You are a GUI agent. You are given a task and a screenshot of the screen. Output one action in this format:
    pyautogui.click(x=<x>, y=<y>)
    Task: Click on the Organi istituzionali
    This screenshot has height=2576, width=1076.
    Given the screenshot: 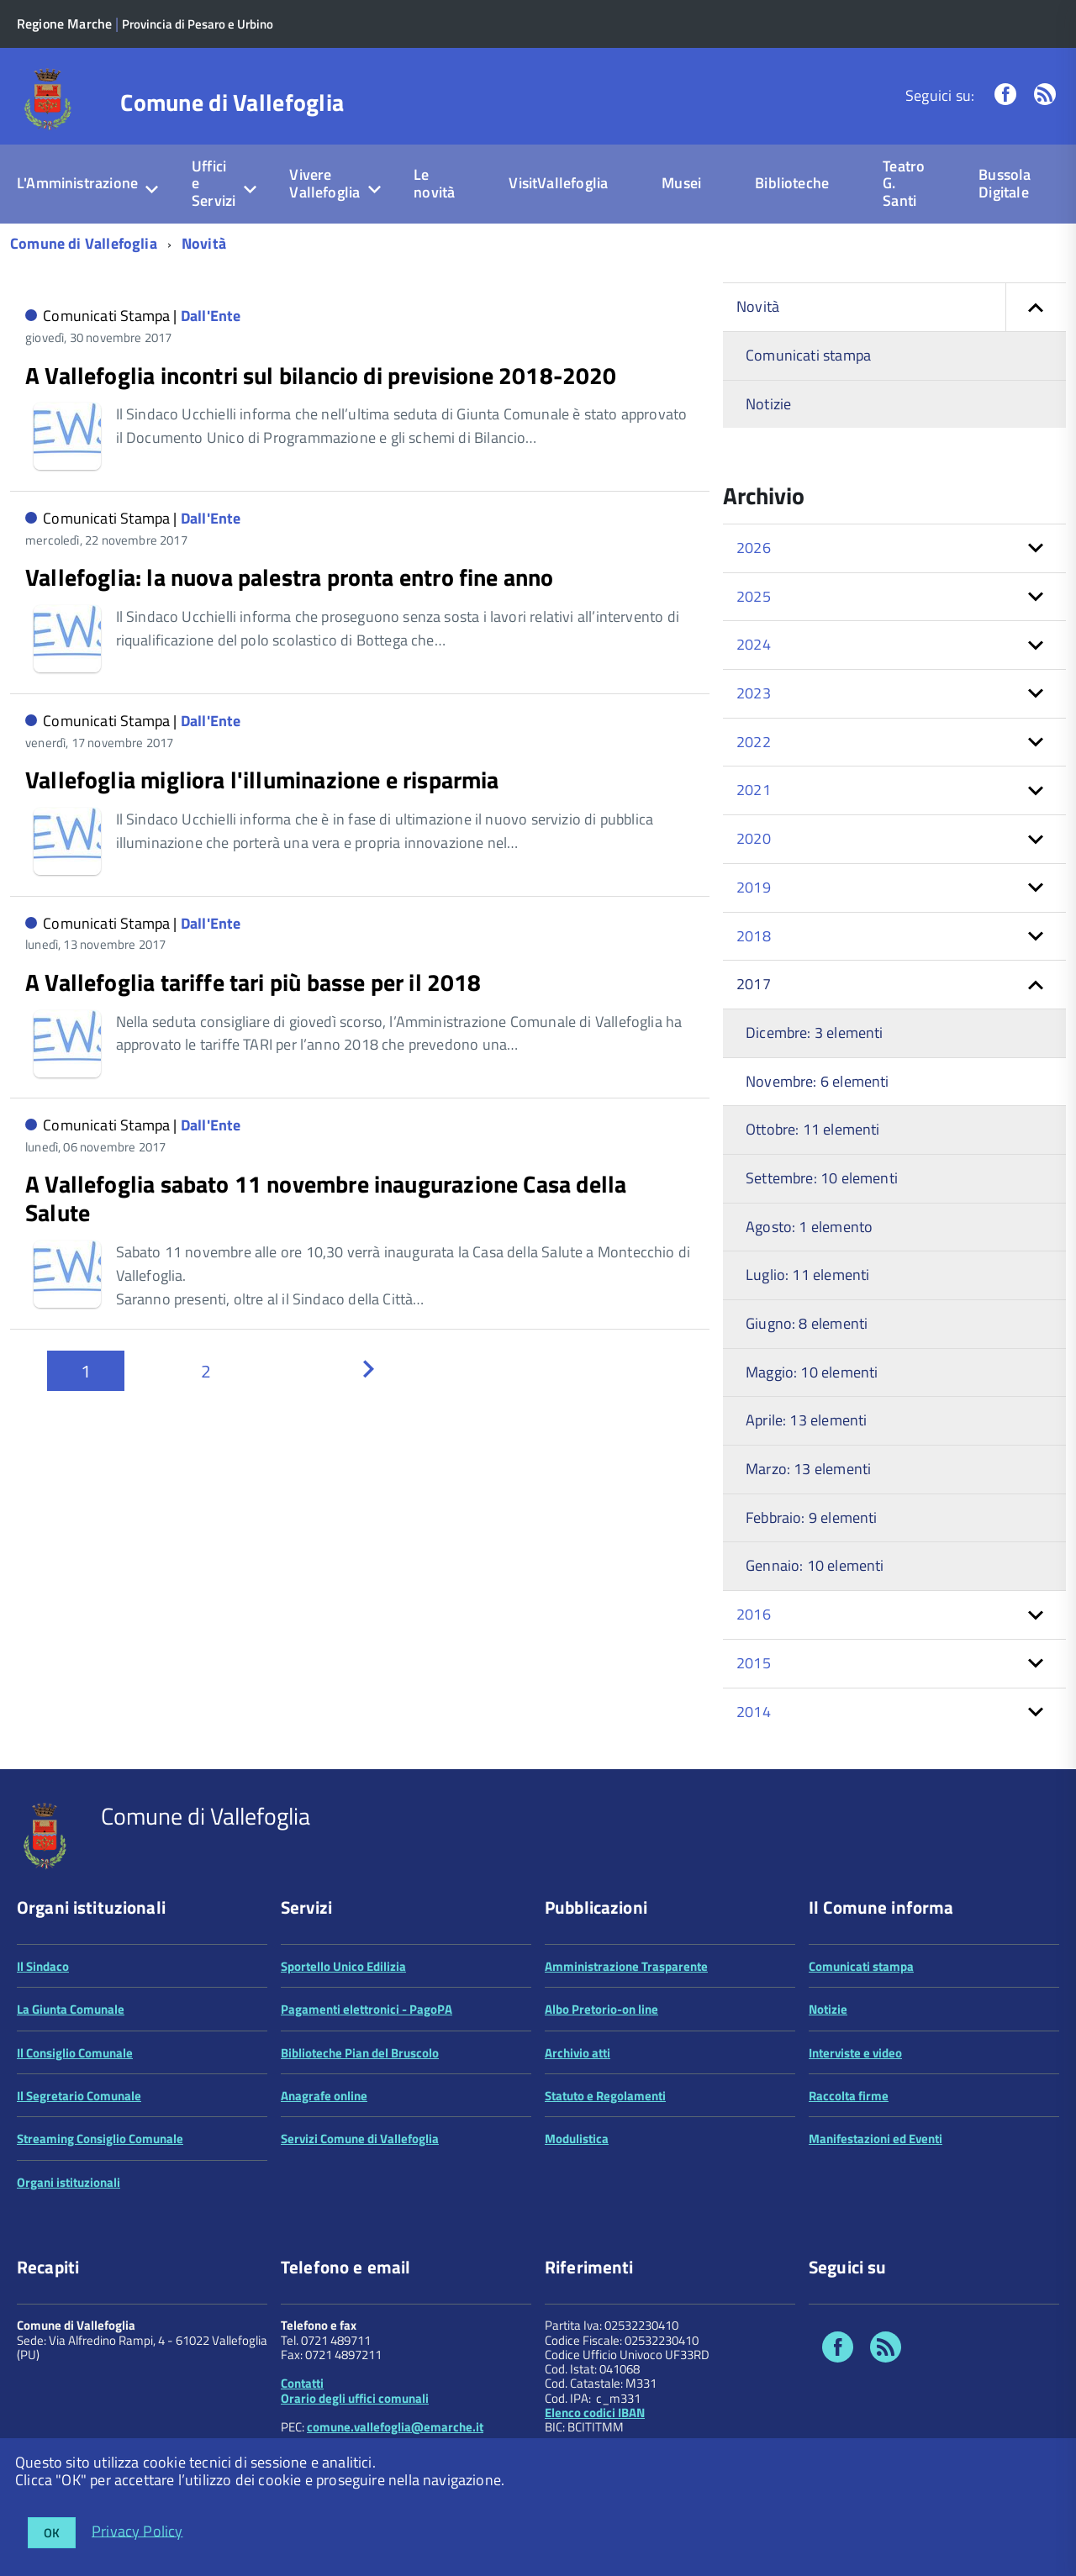 What is the action you would take?
    pyautogui.click(x=68, y=2182)
    